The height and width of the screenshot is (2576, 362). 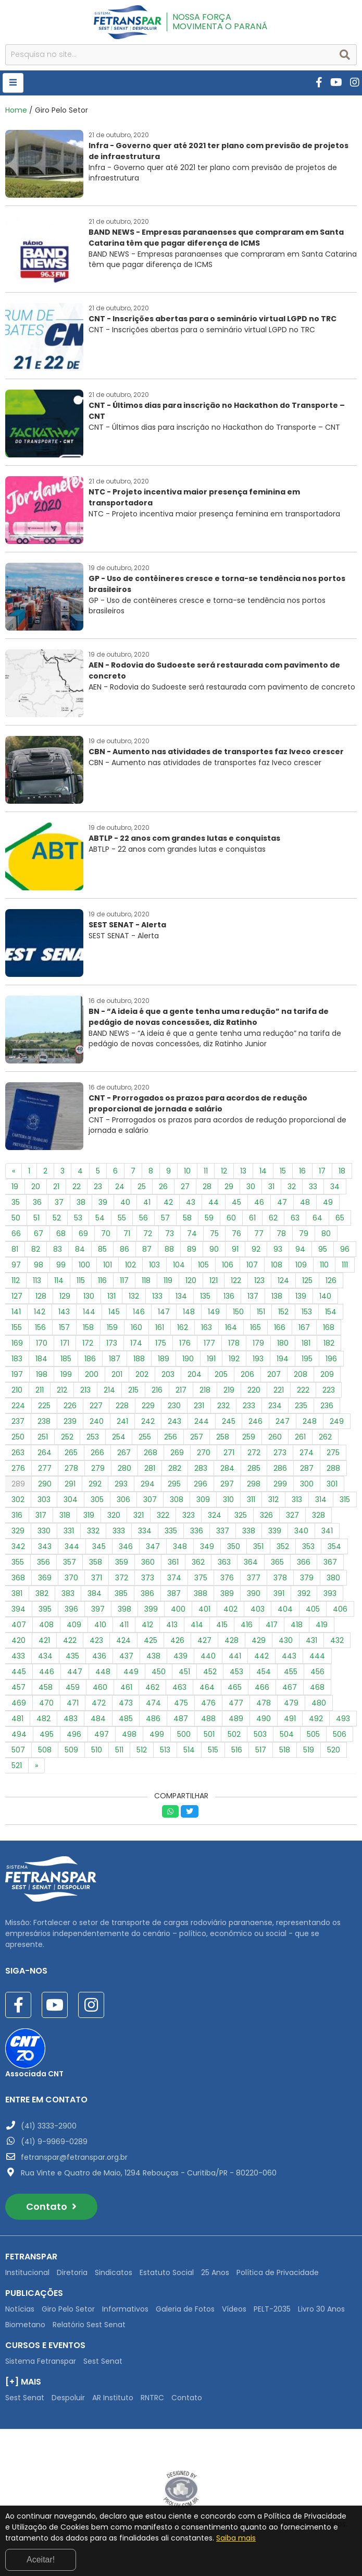 I want to click on 445, so click(x=18, y=1671).